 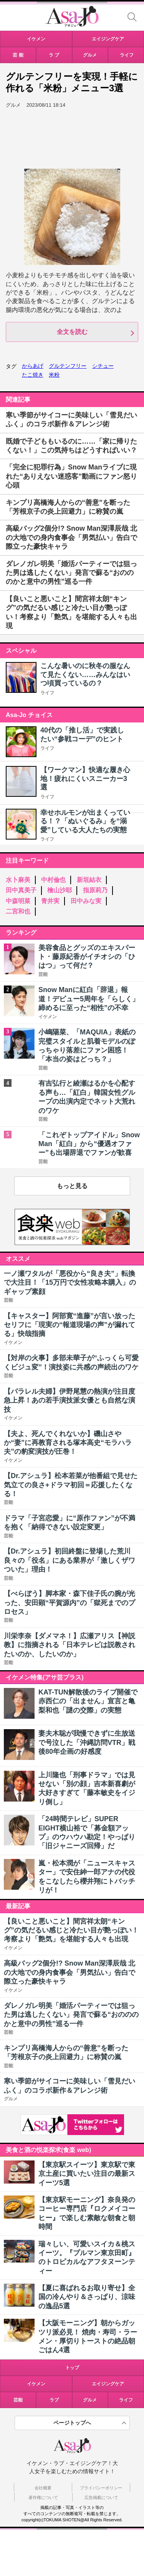 What do you see at coordinates (18, 911) in the screenshot?
I see `二宮和也` at bounding box center [18, 911].